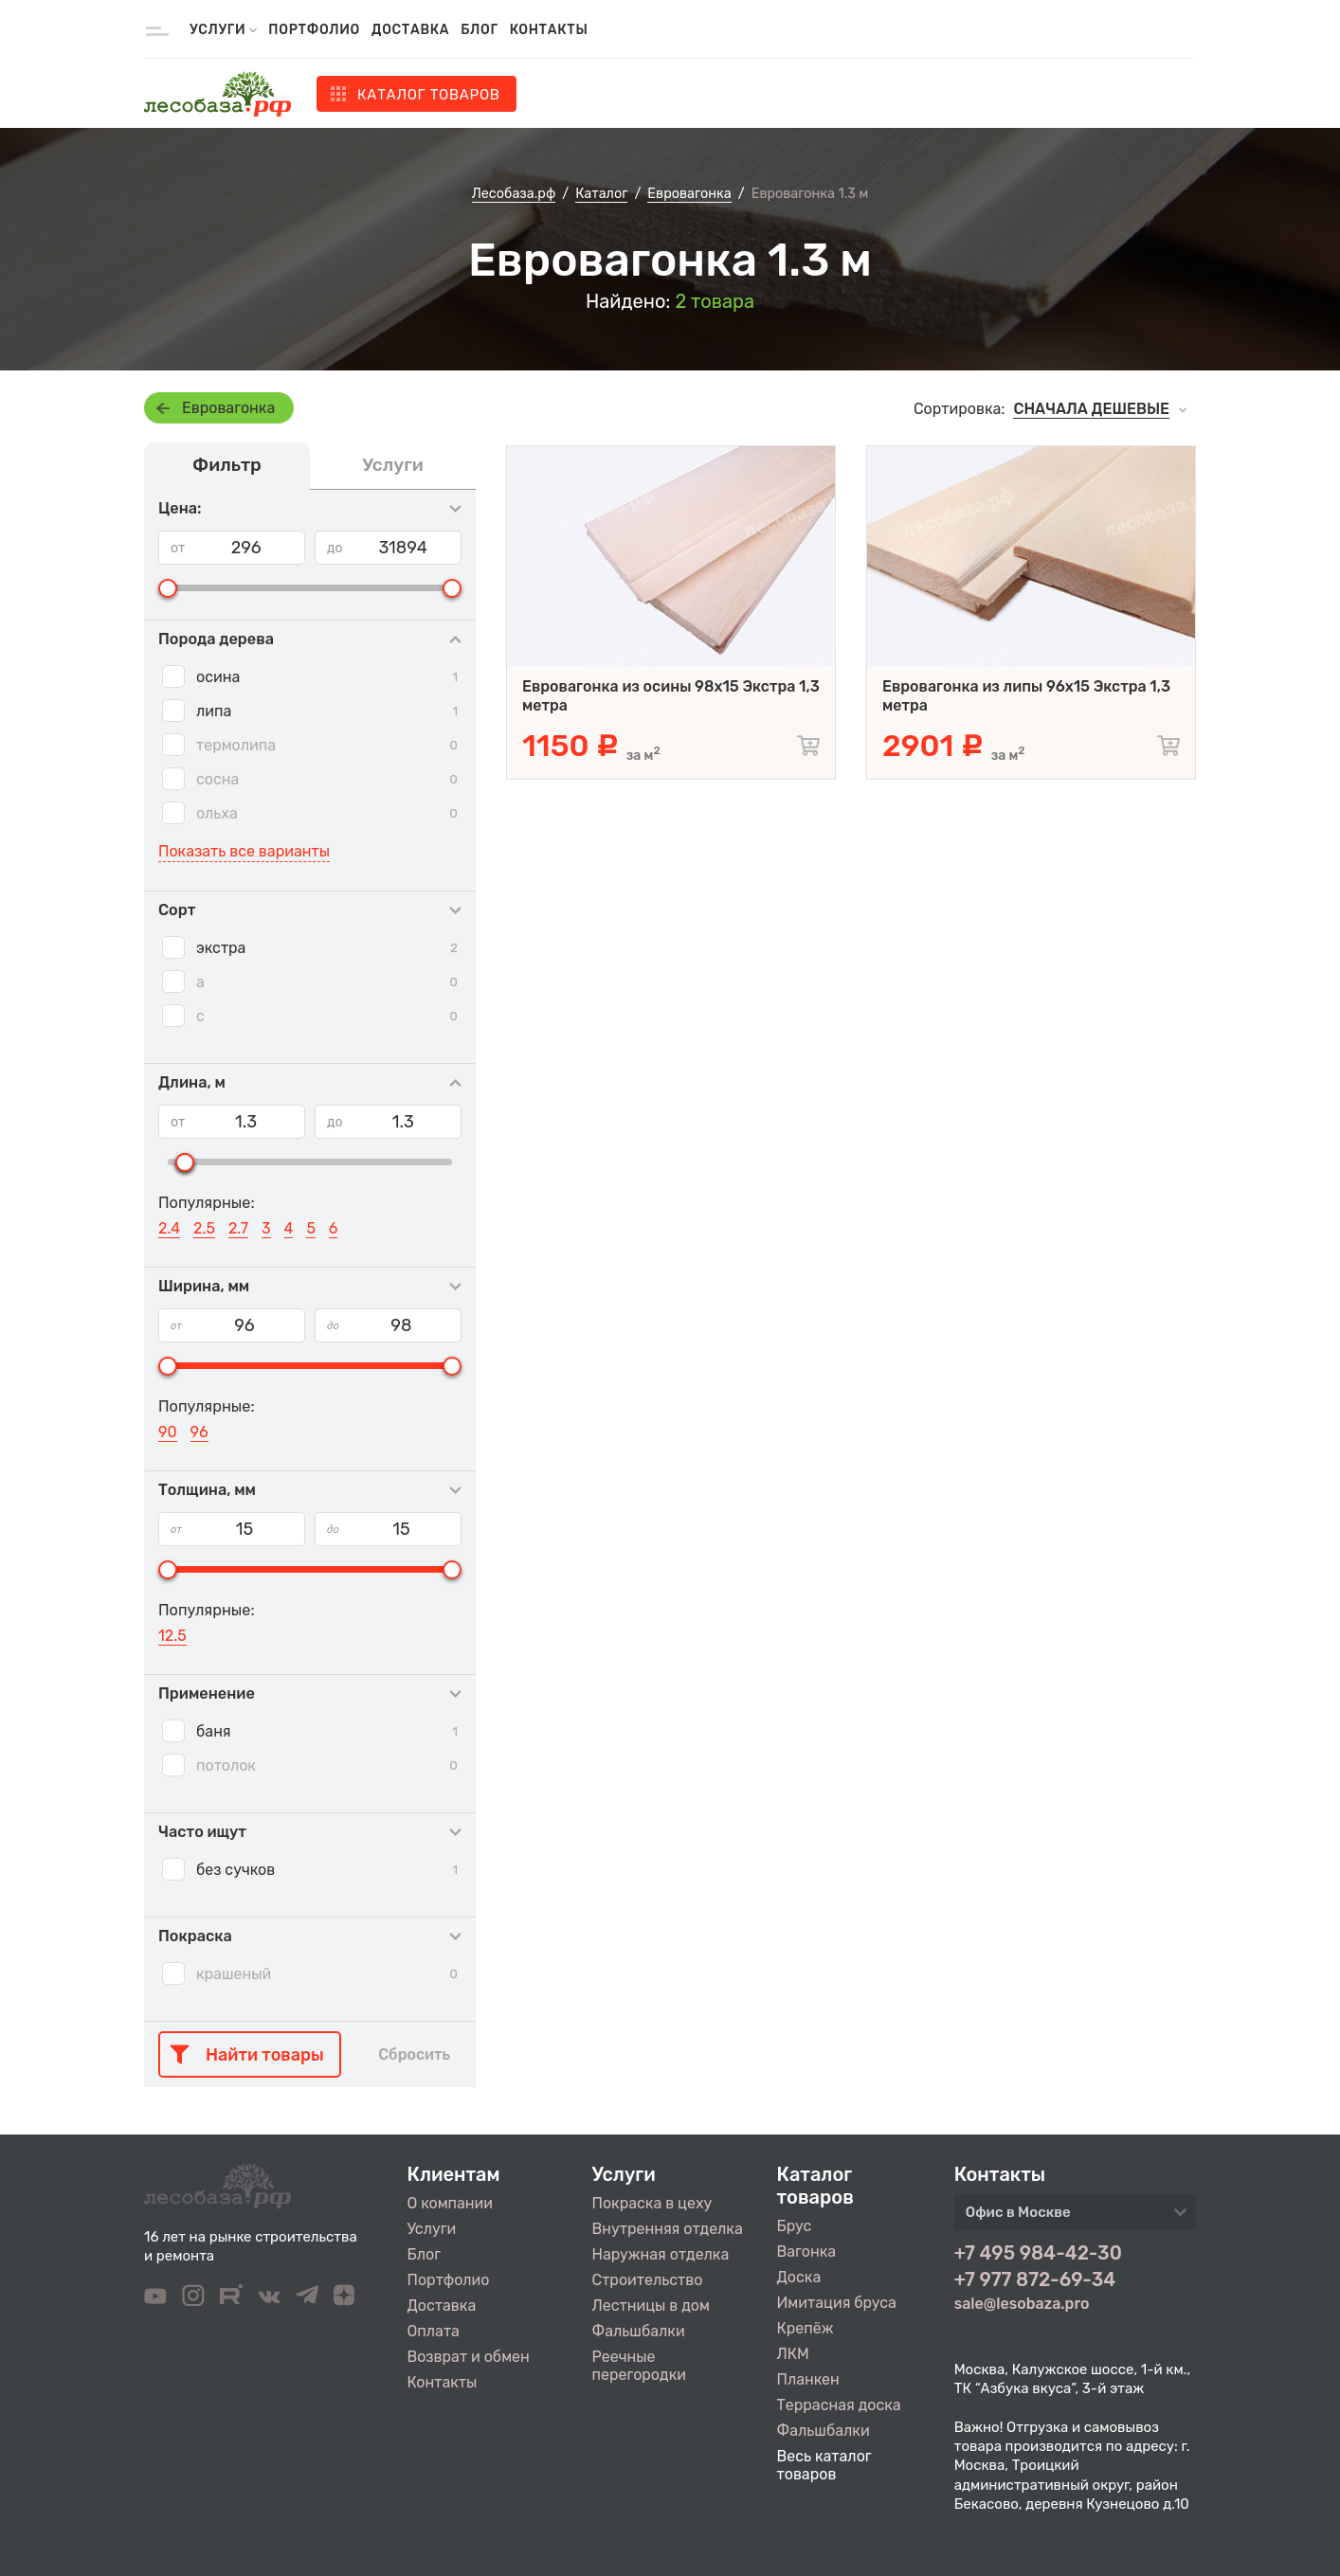  Describe the element at coordinates (228, 408) in the screenshot. I see `Евровагонка` at that location.